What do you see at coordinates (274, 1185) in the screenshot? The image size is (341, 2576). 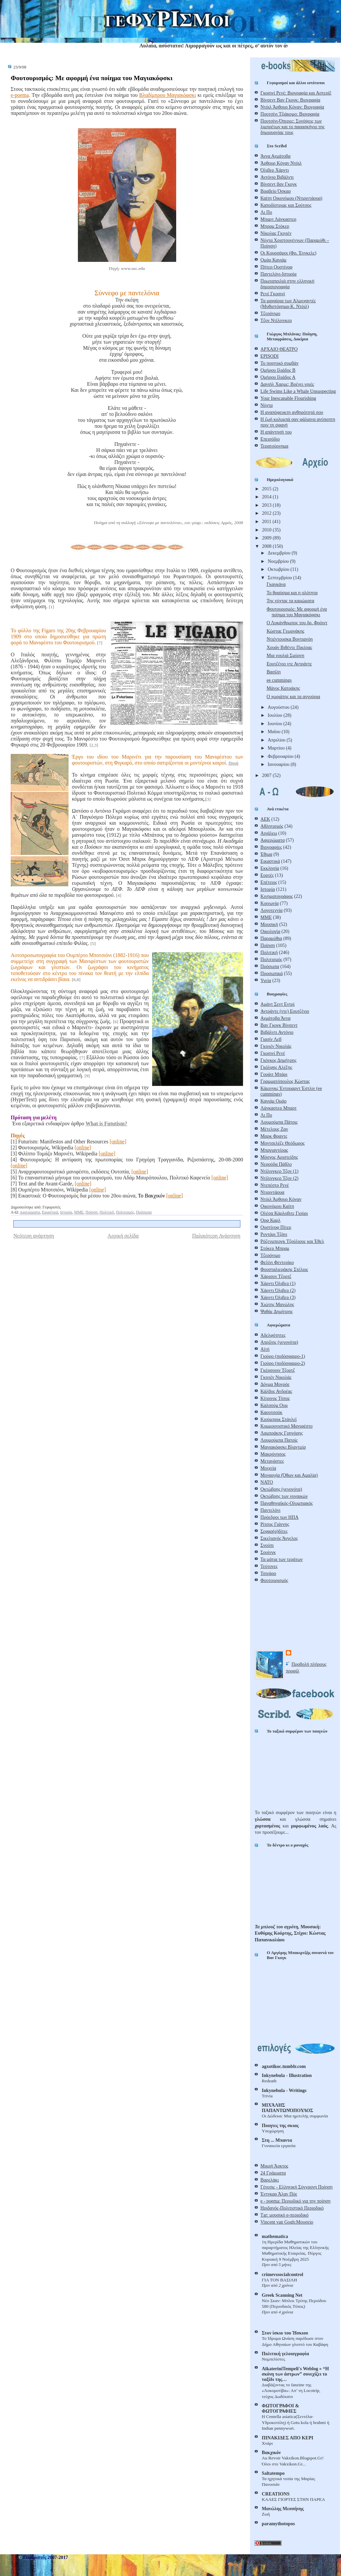 I see `Ντεπέστρ Ρενέ` at bounding box center [274, 1185].